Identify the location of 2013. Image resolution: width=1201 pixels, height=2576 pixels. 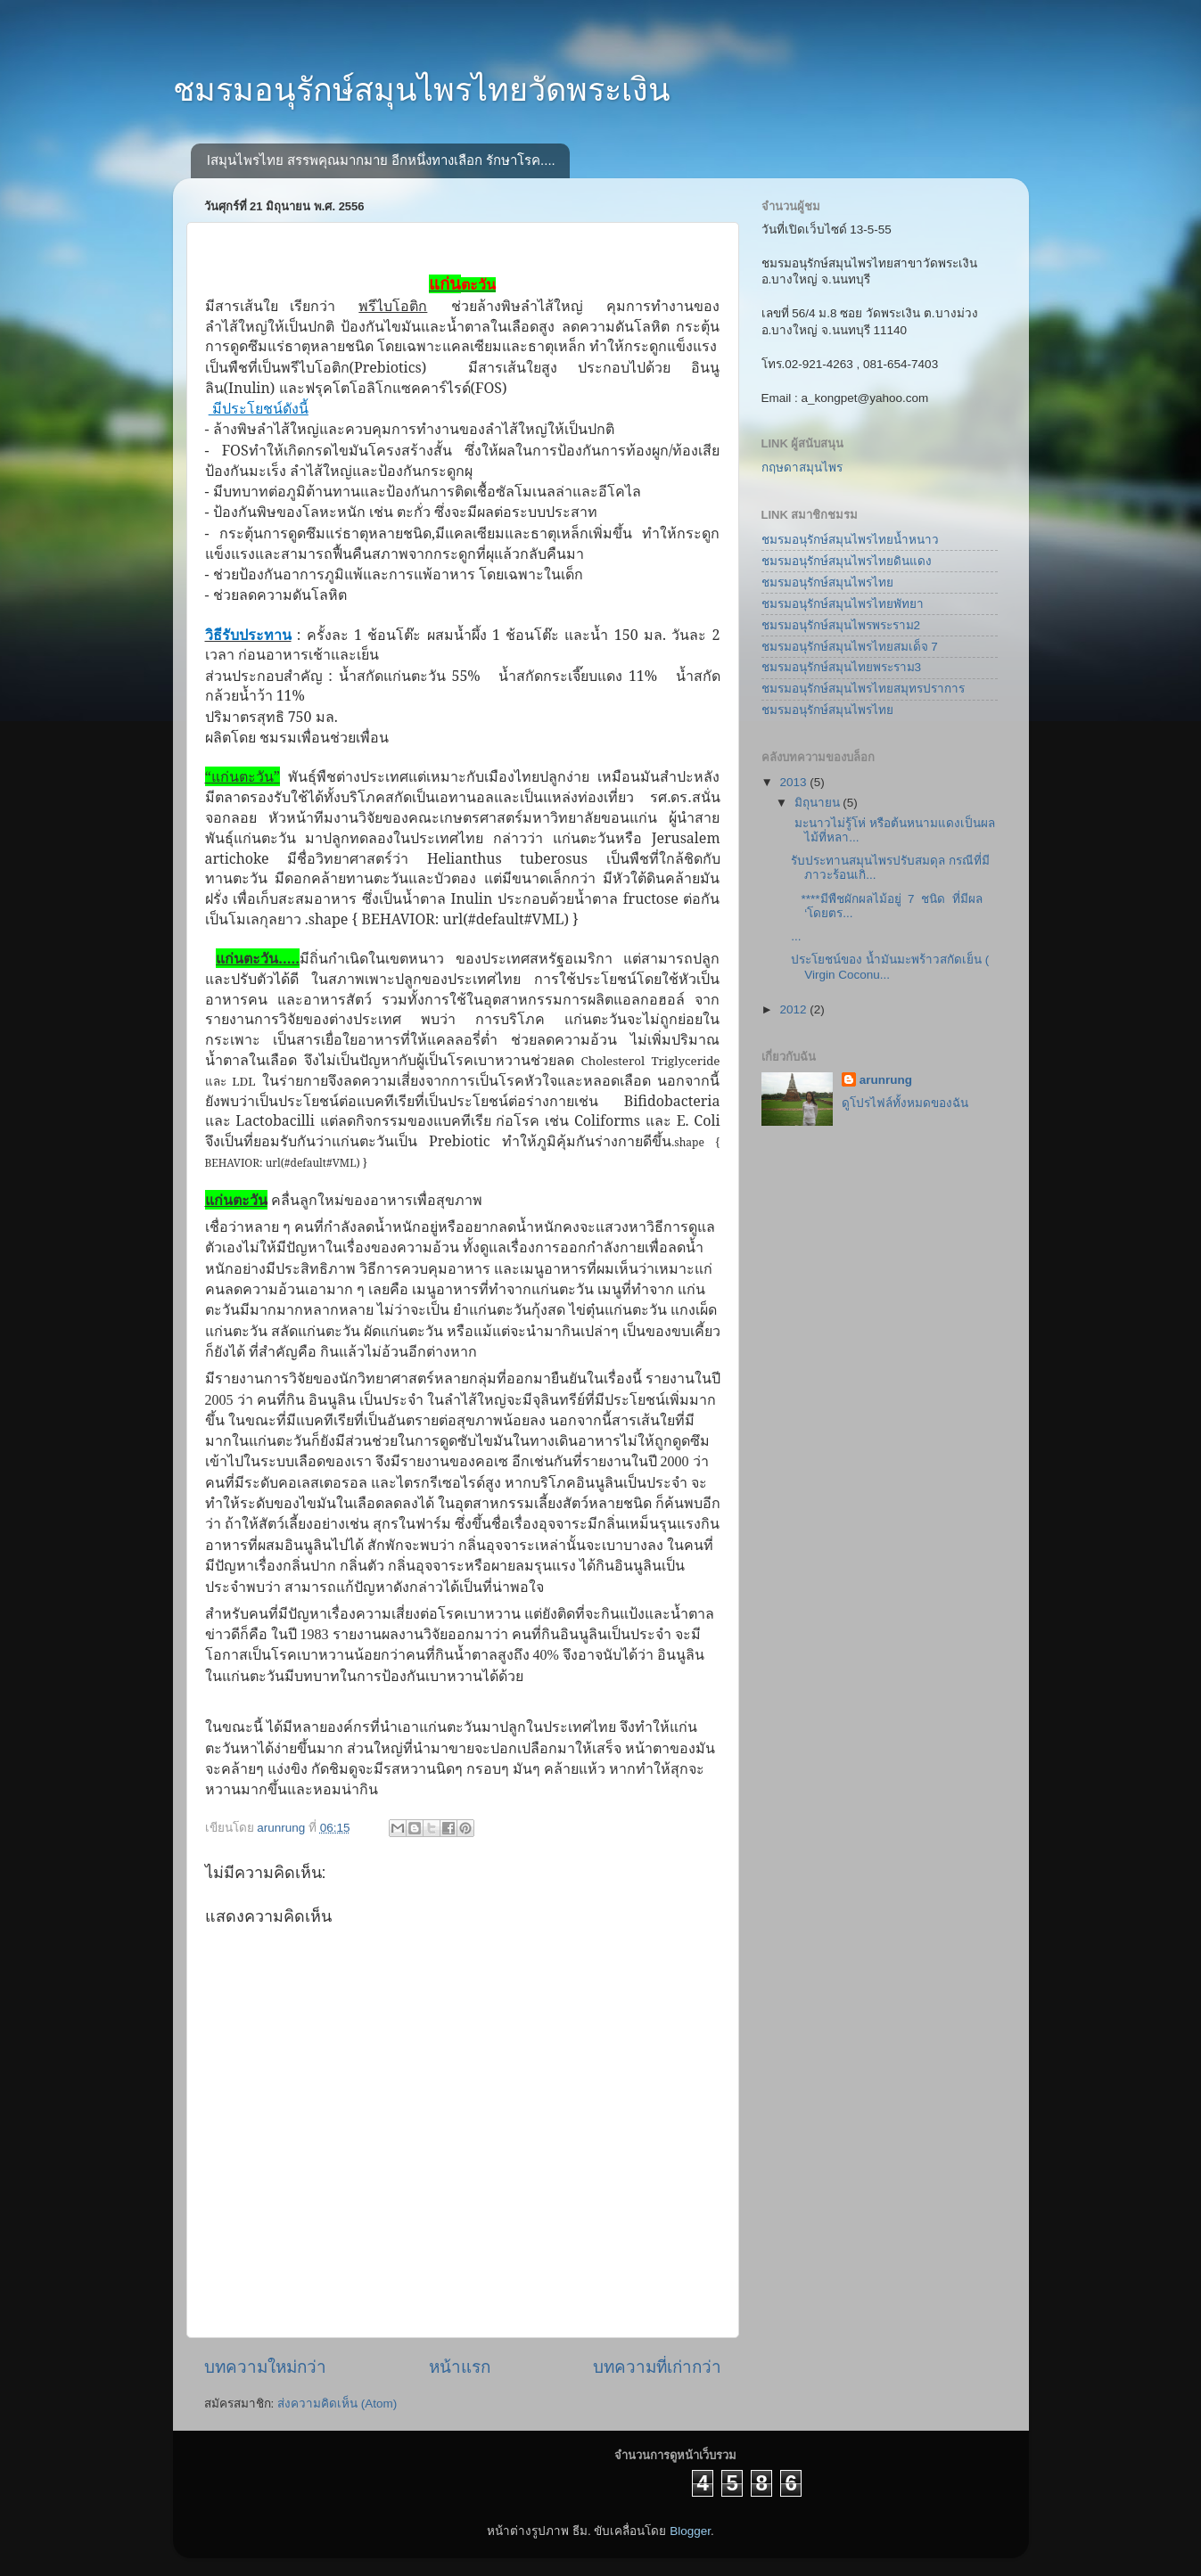
(794, 782).